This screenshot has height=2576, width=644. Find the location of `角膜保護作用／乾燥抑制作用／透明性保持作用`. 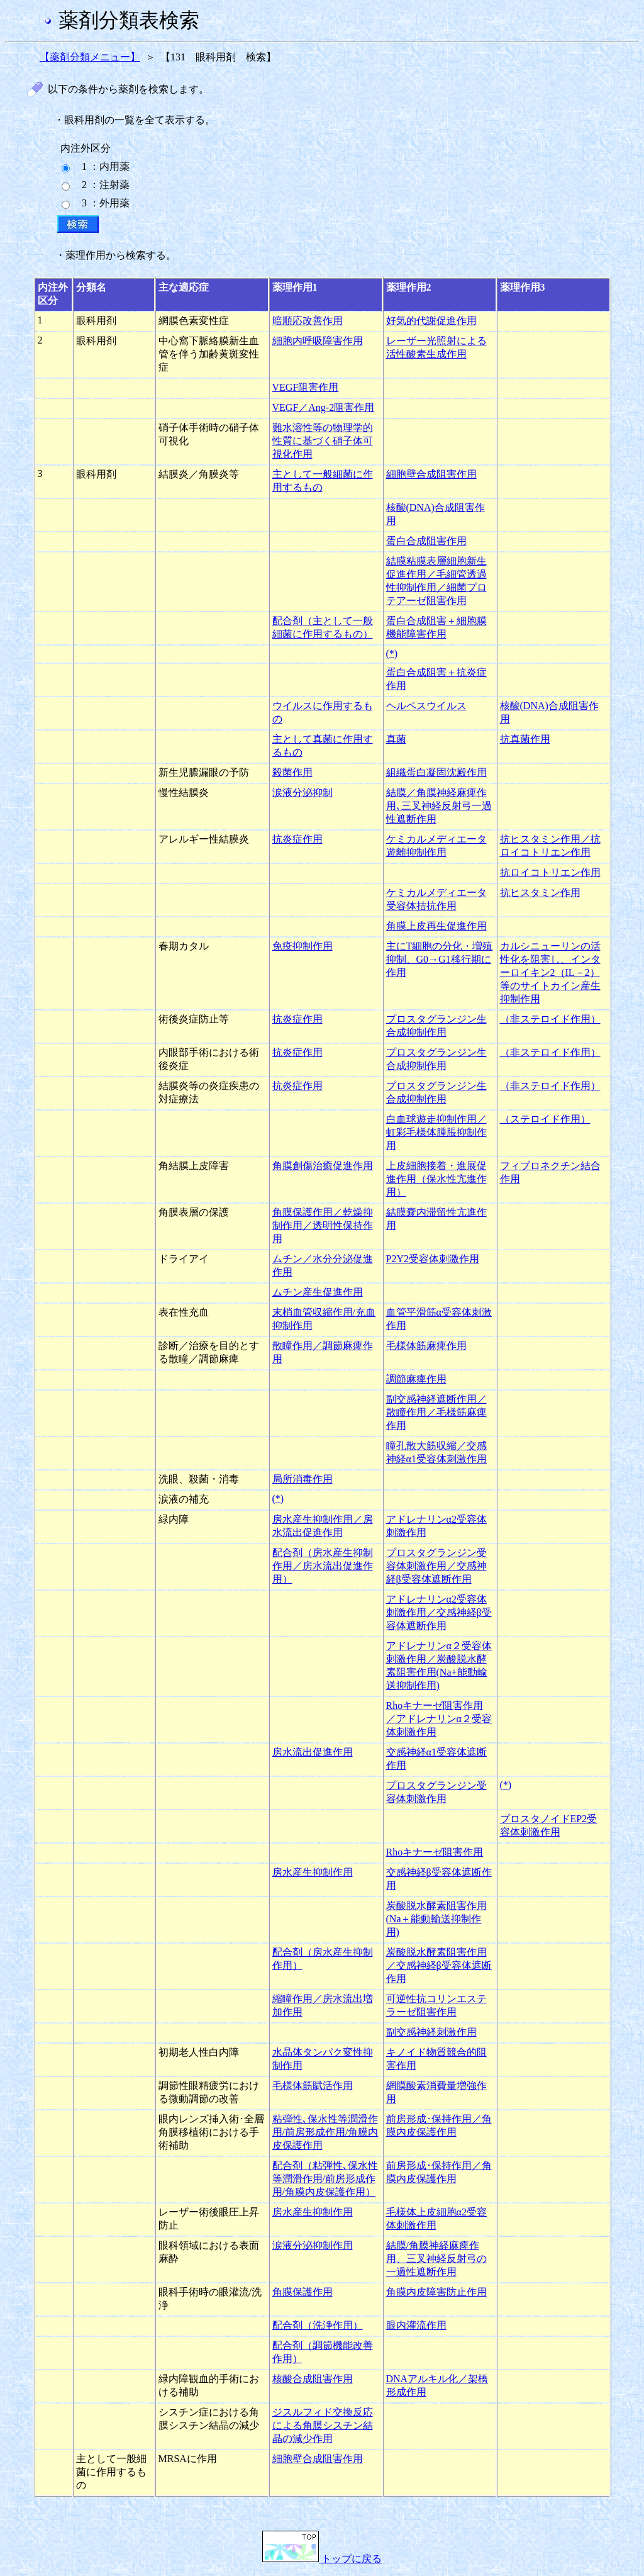

角膜保護作用／乾燥抑制作用／透明性保持作用 is located at coordinates (322, 1225).